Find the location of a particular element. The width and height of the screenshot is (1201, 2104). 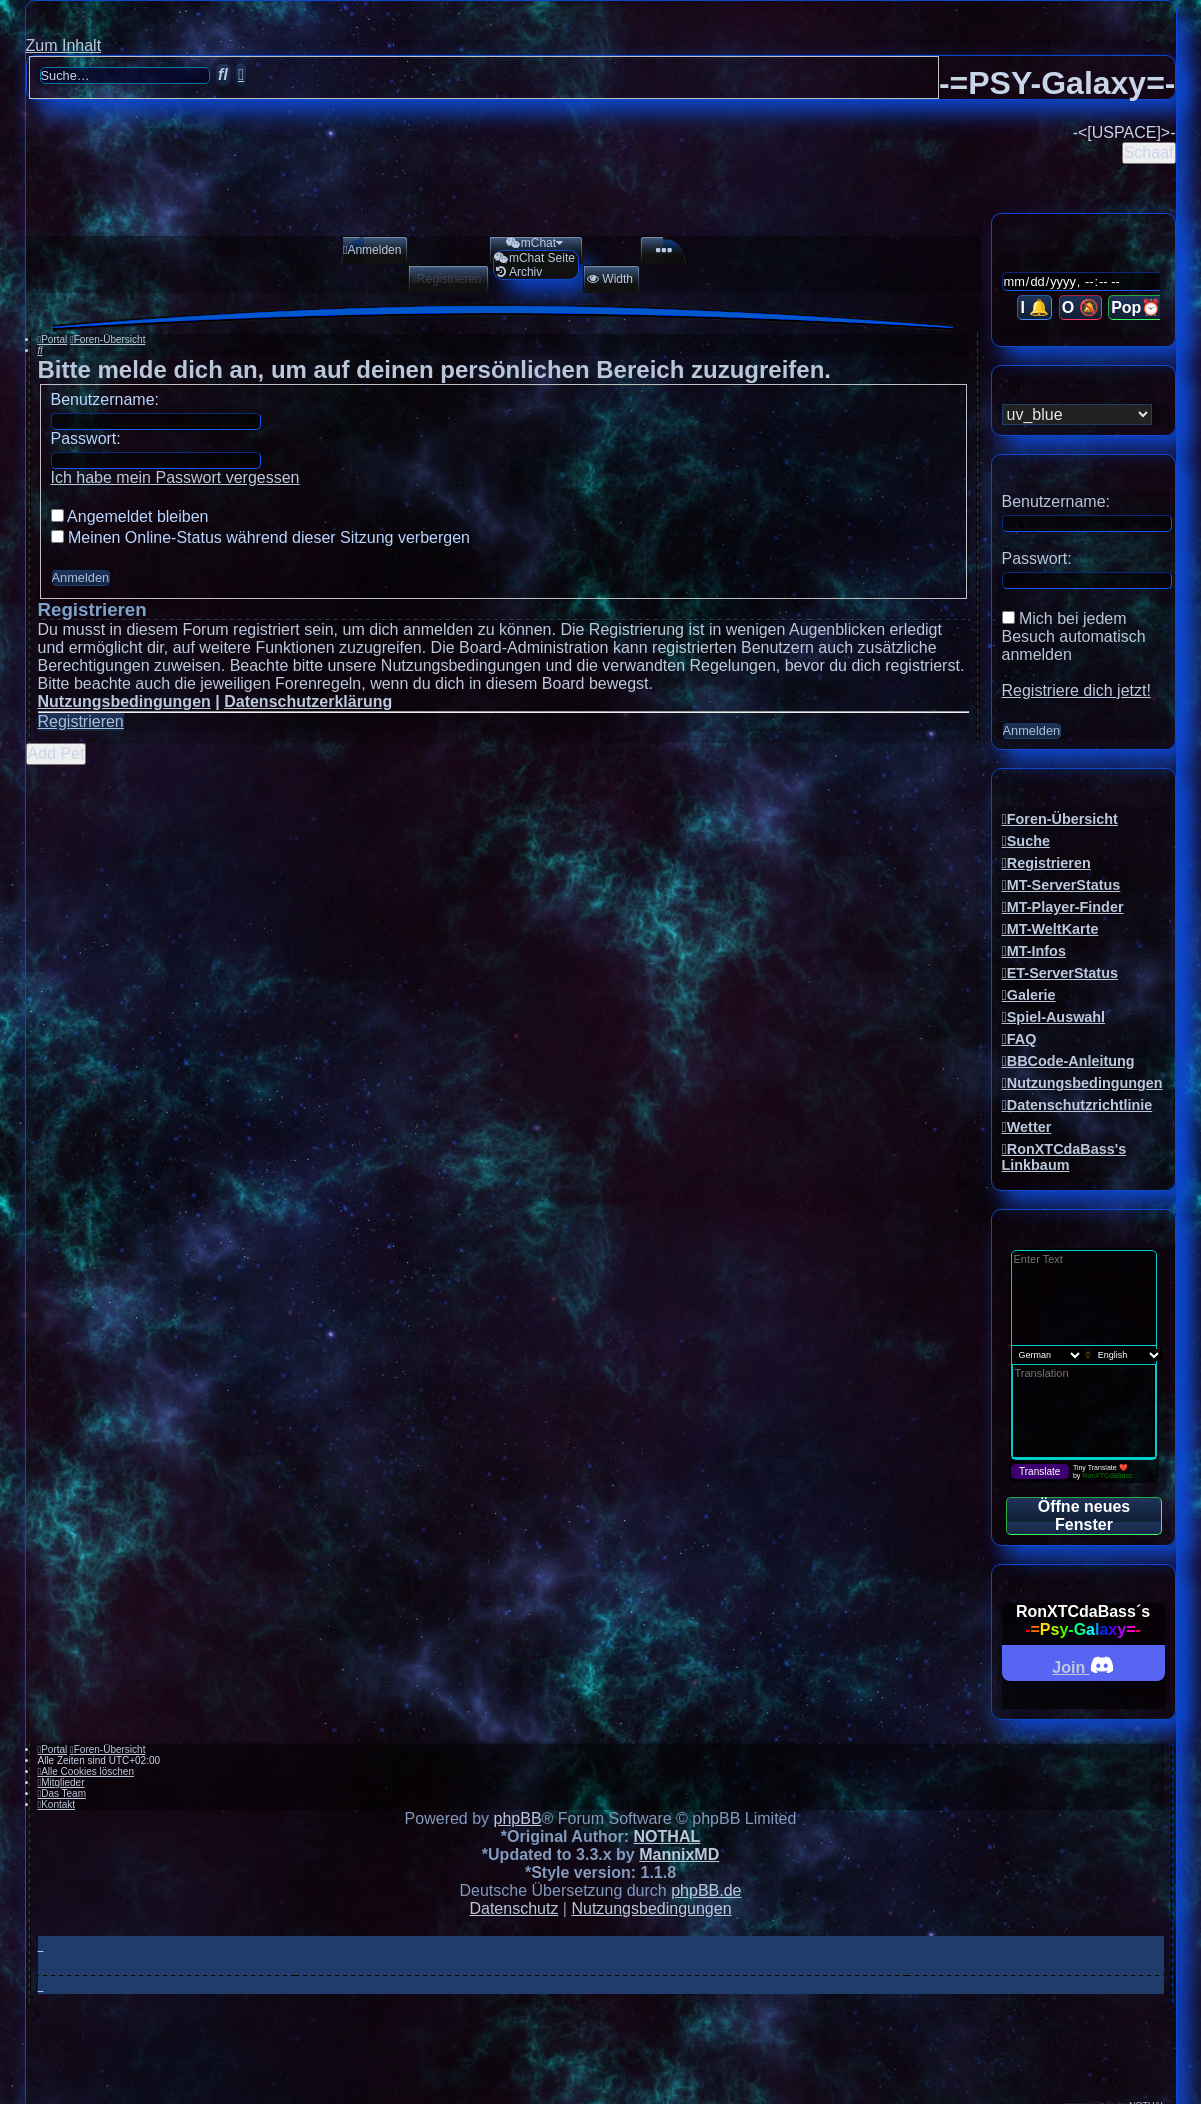

Schaaf is located at coordinates (1149, 152).